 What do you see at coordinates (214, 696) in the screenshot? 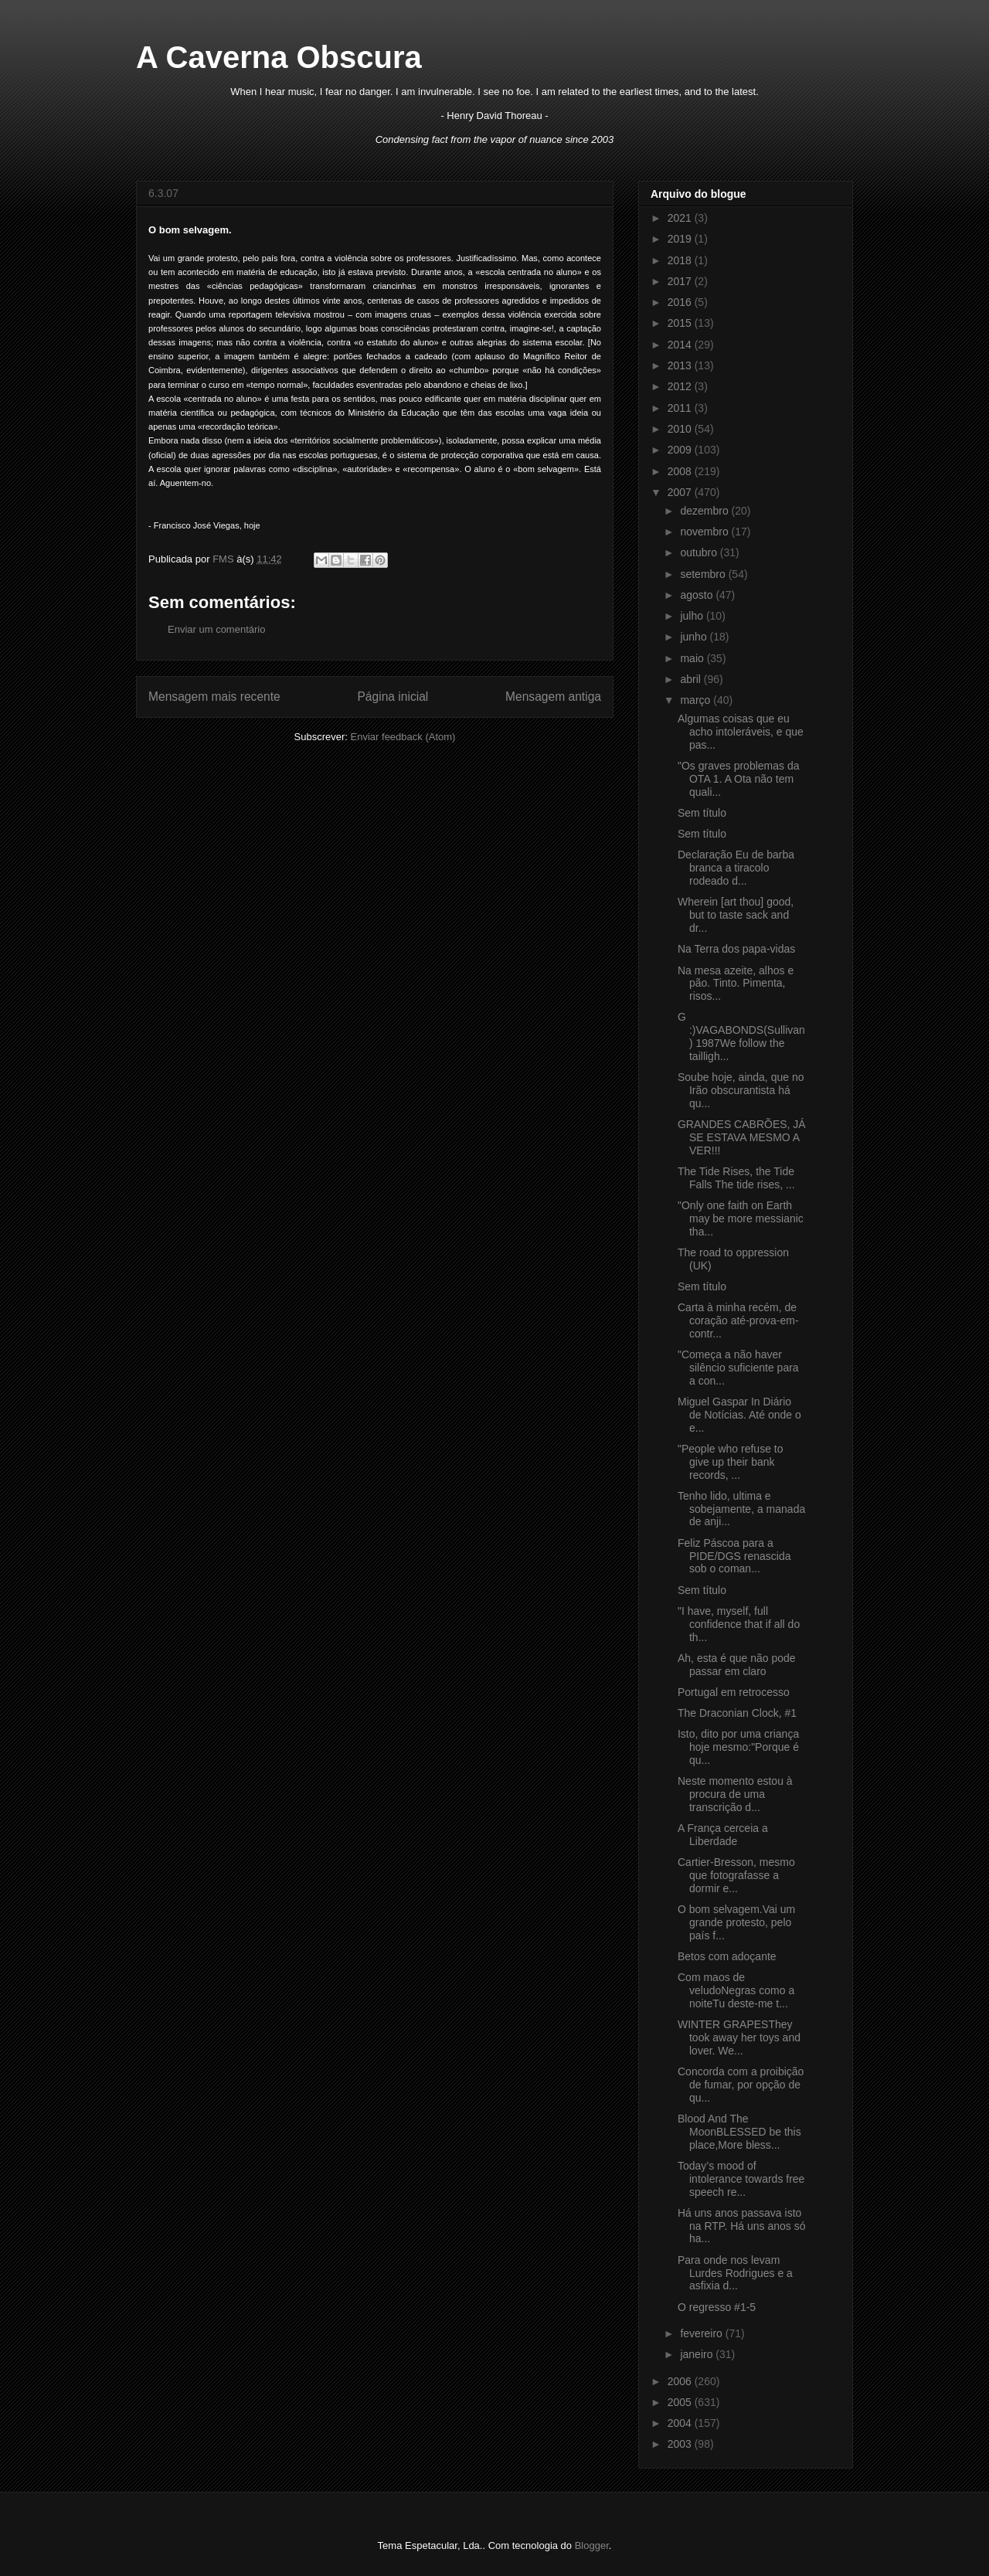
I see `Mensagem mais recente` at bounding box center [214, 696].